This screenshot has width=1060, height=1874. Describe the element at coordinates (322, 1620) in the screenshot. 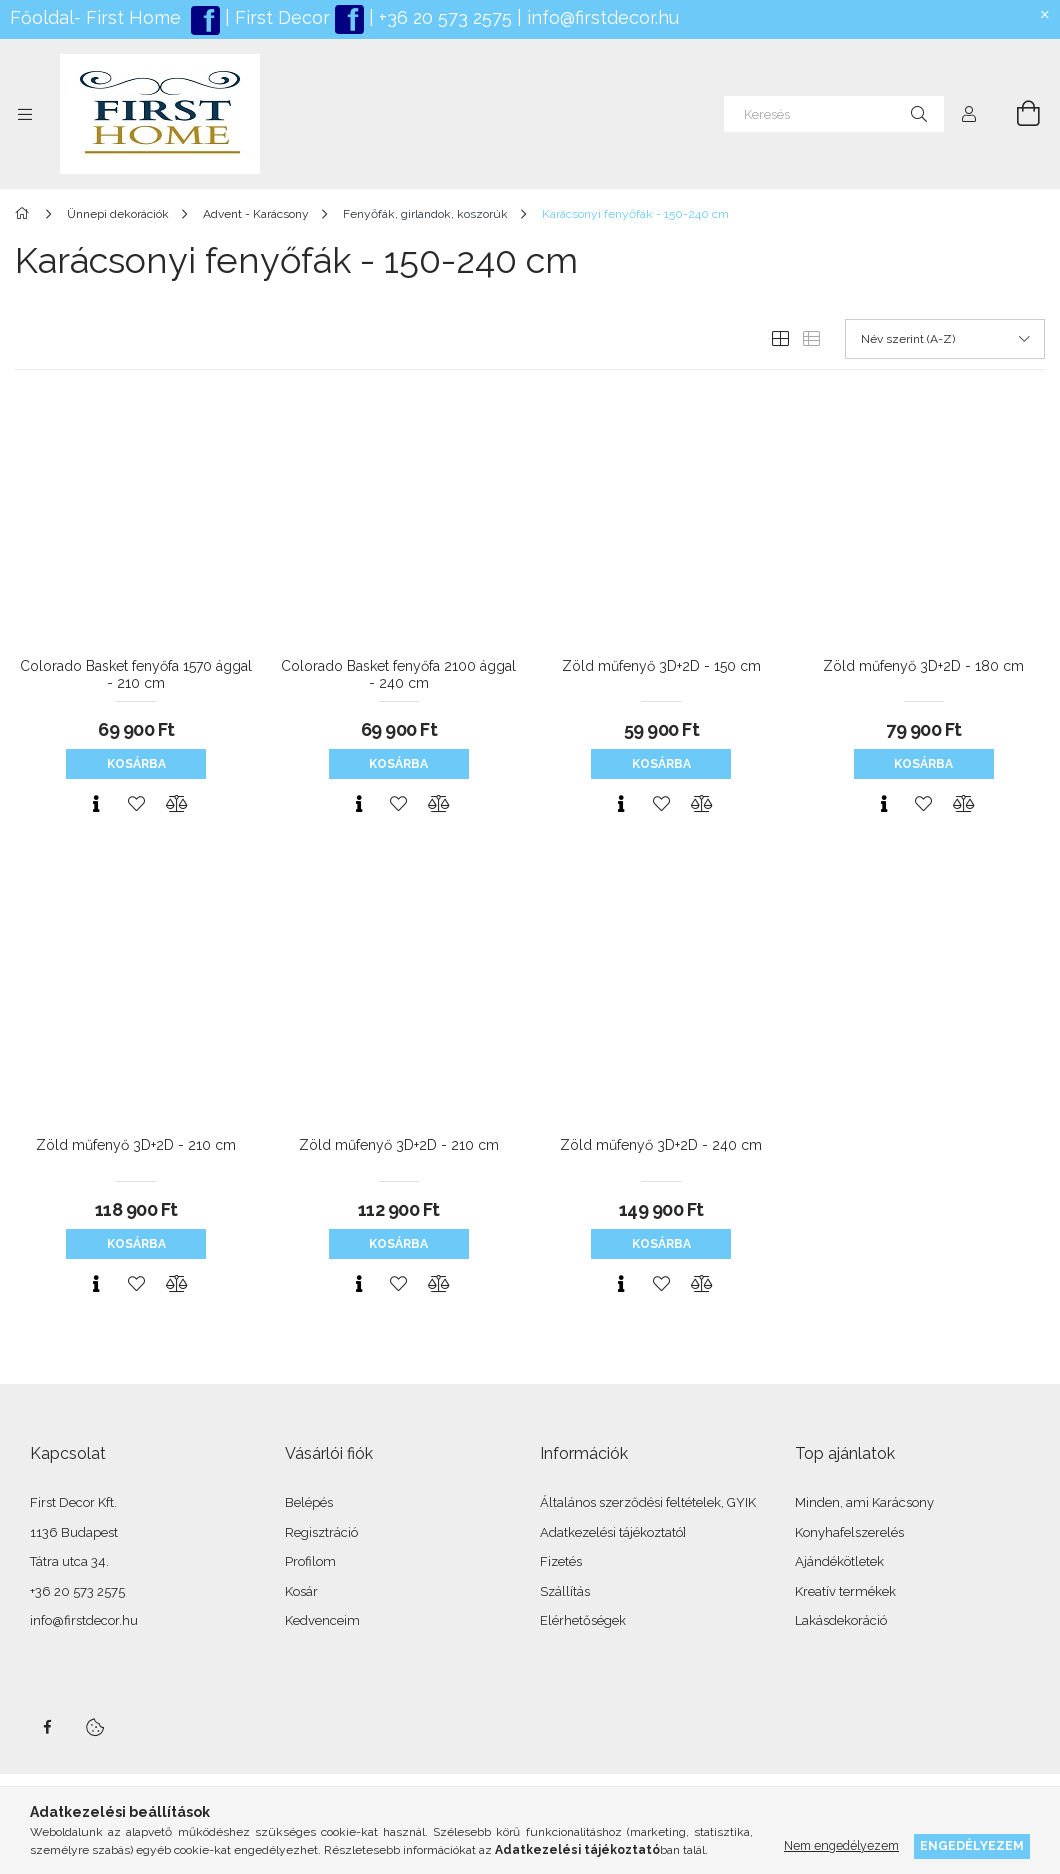

I see `Kedvenceim` at that location.